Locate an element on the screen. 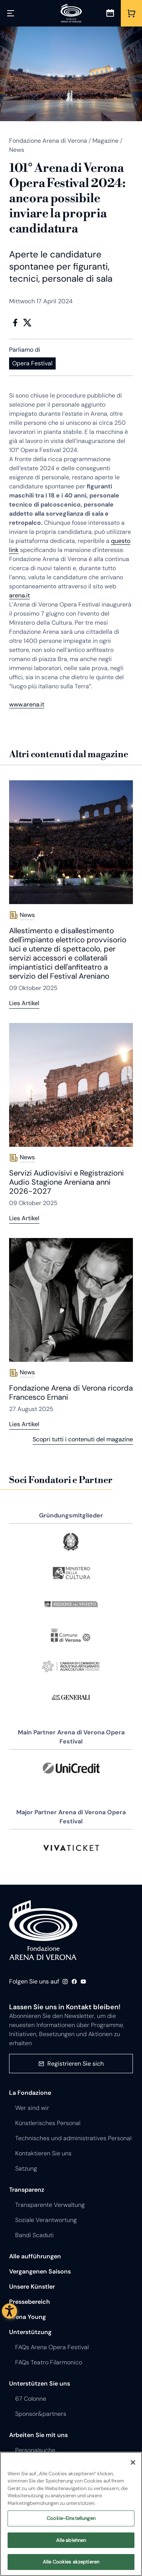 The width and height of the screenshot is (142, 2576). Arena Young is located at coordinates (27, 2317).